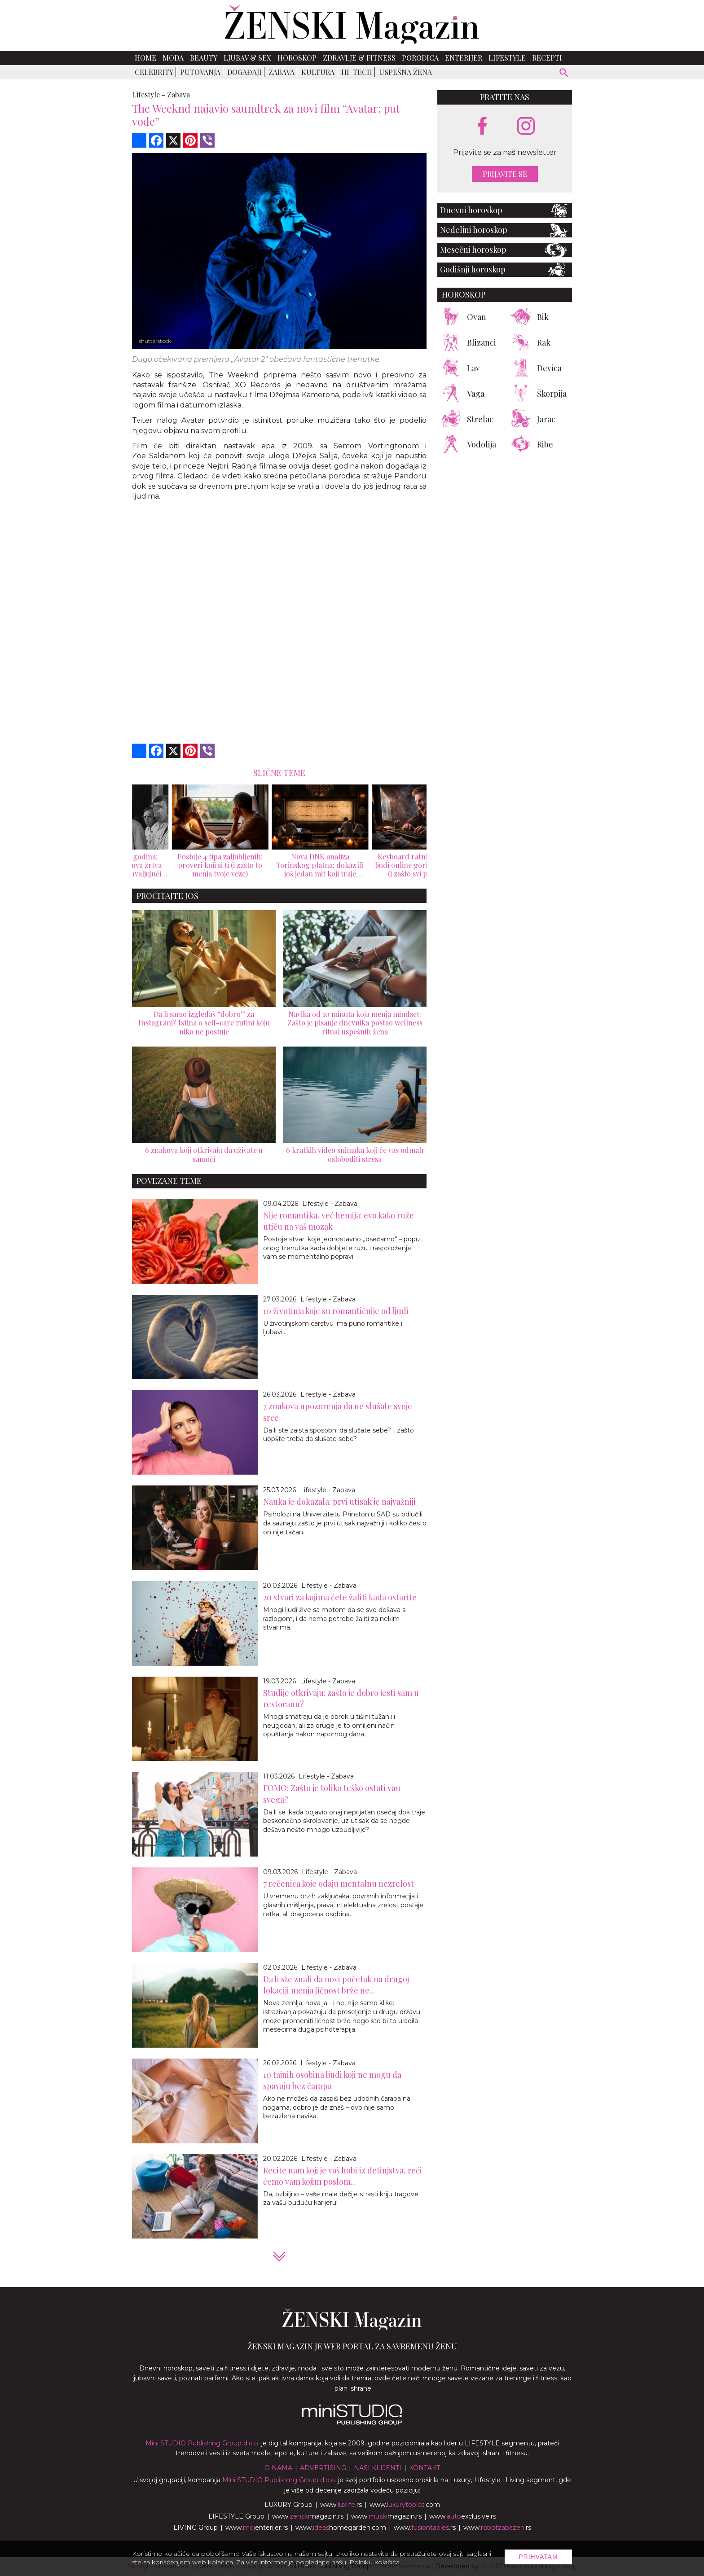  What do you see at coordinates (200, 72) in the screenshot?
I see `Putovanja` at bounding box center [200, 72].